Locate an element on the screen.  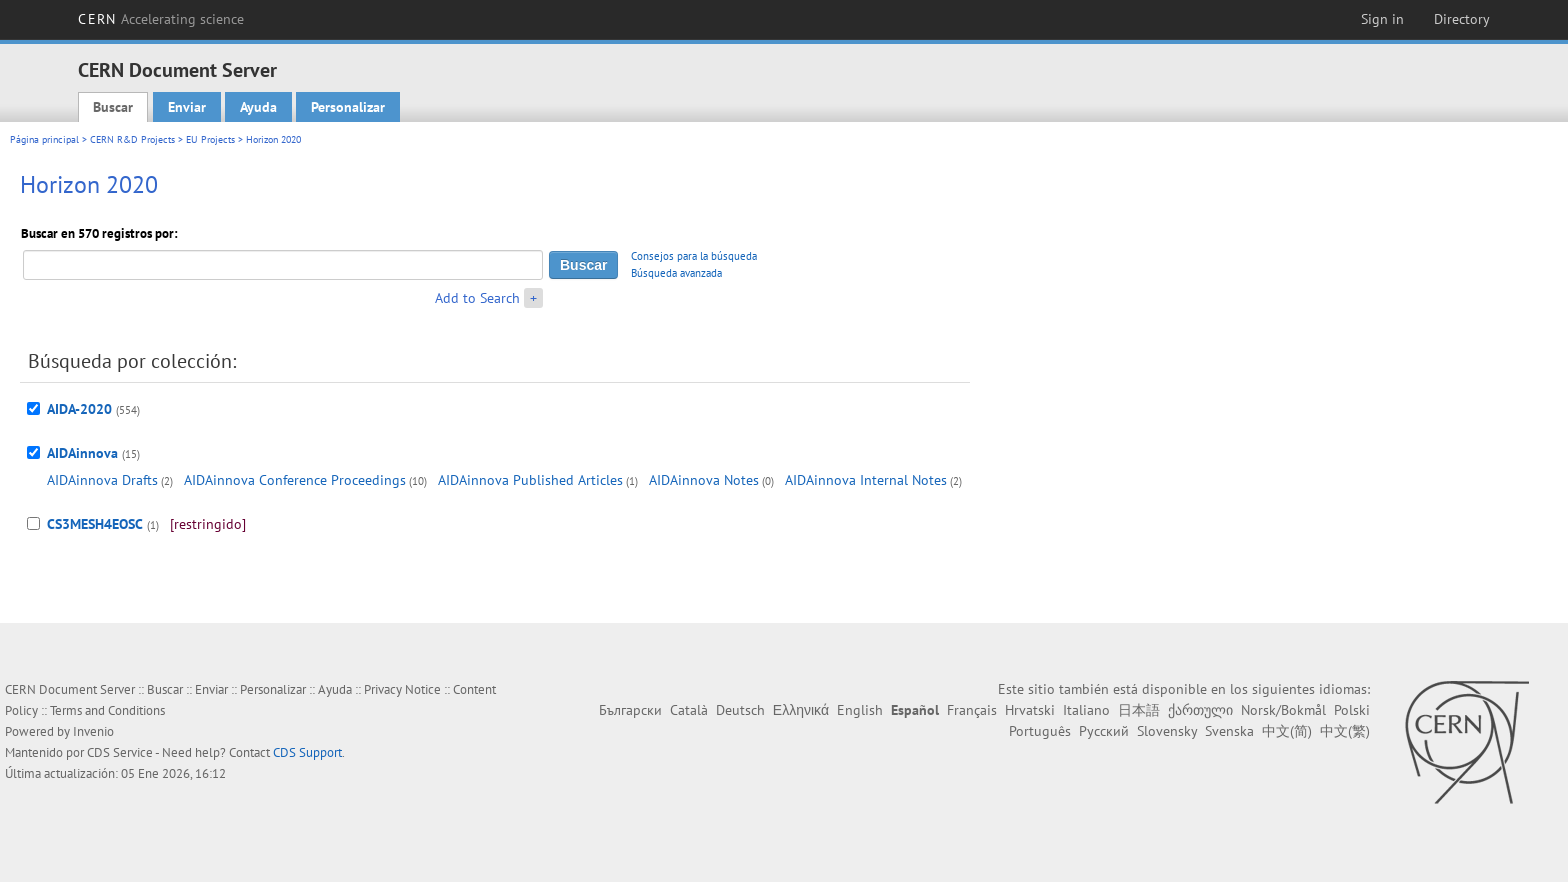
Buscar is located at coordinates (113, 107).